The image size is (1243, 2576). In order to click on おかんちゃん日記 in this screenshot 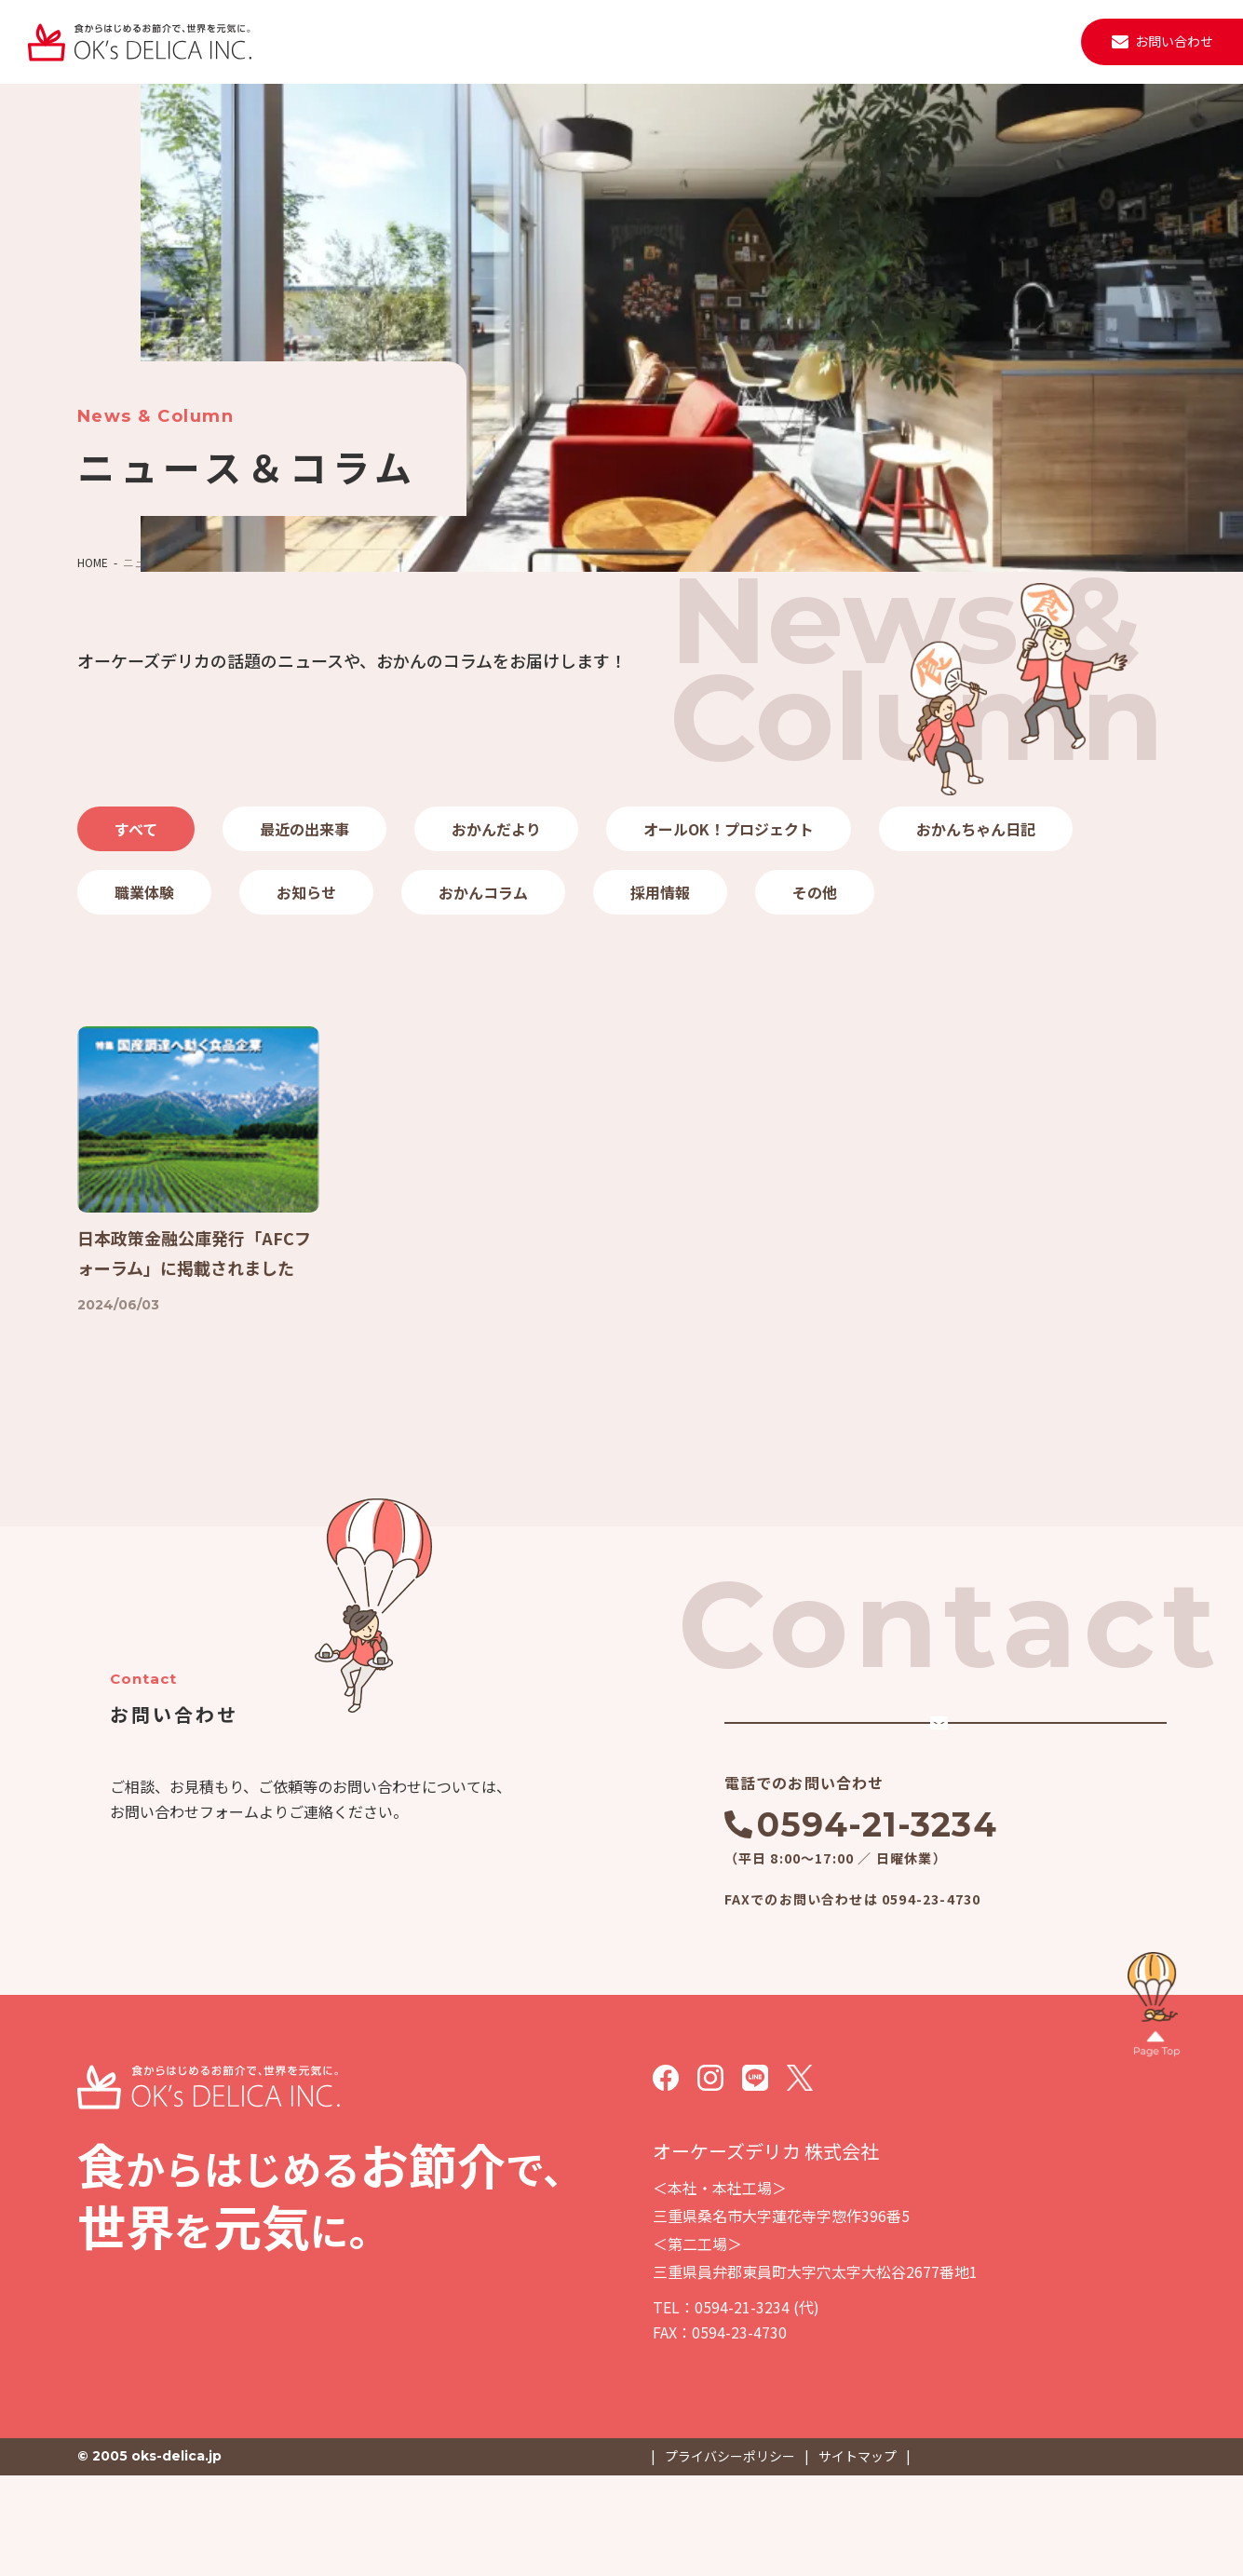, I will do `click(975, 829)`.